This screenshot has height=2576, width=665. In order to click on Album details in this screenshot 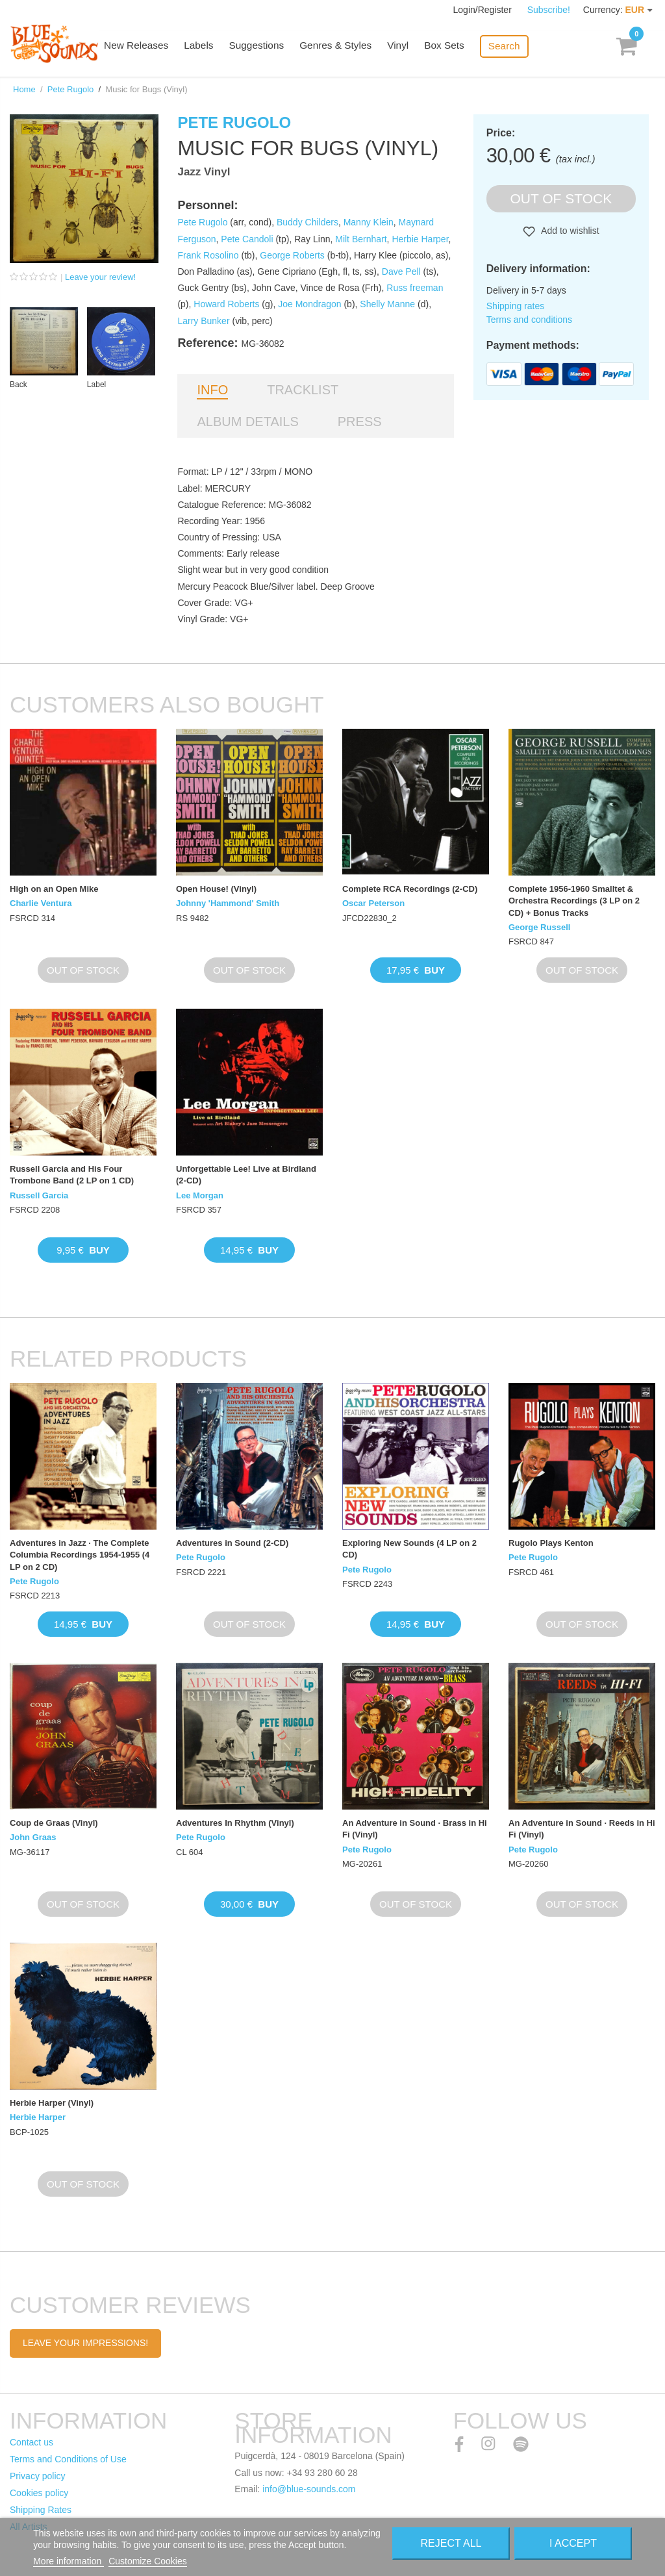, I will do `click(247, 421)`.